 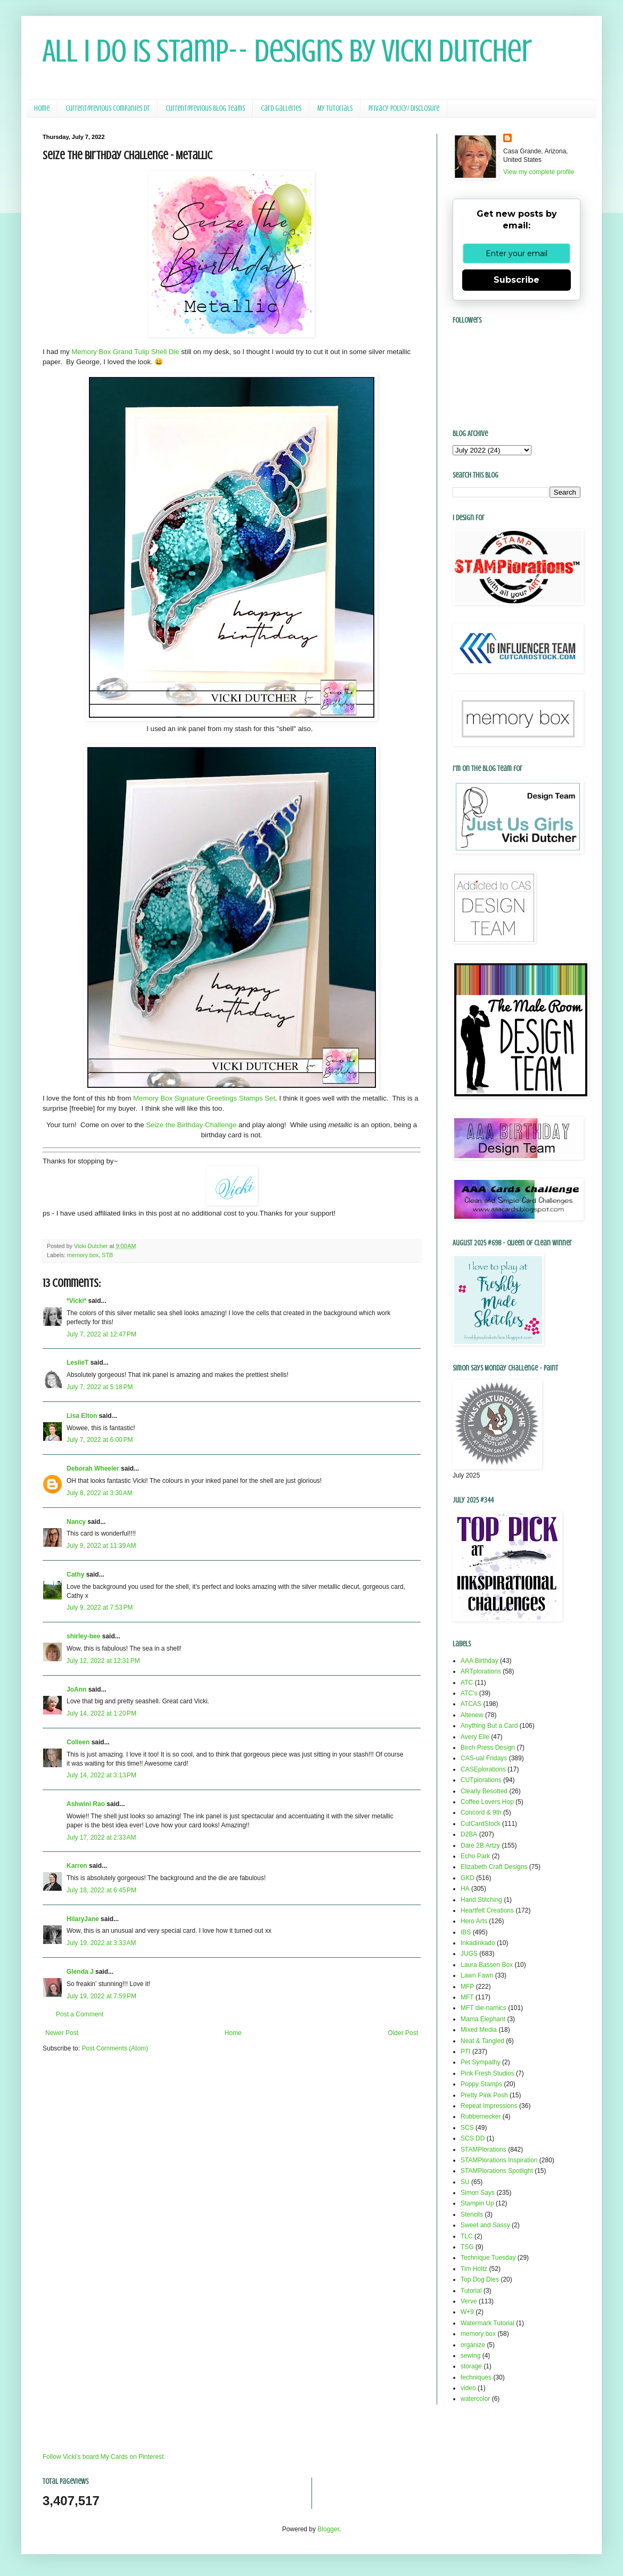 I want to click on Altenew, so click(x=472, y=1715).